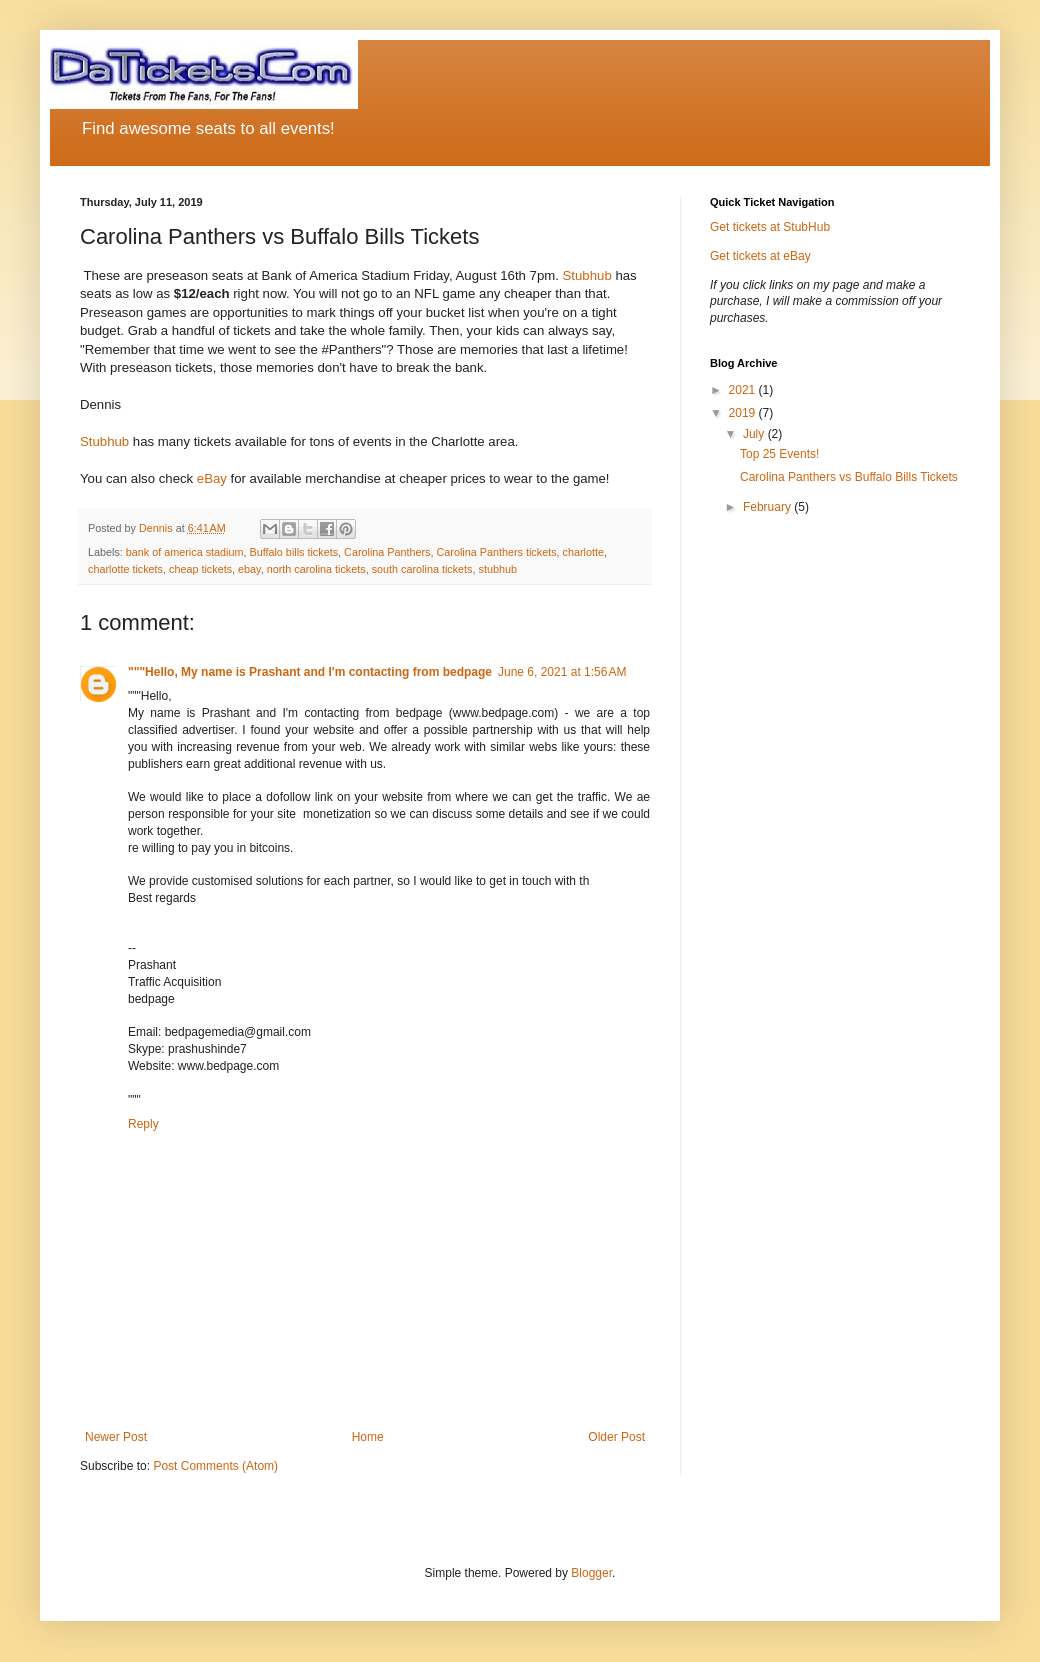 This screenshot has width=1040, height=1662. I want to click on bank of america stadium, so click(185, 552).